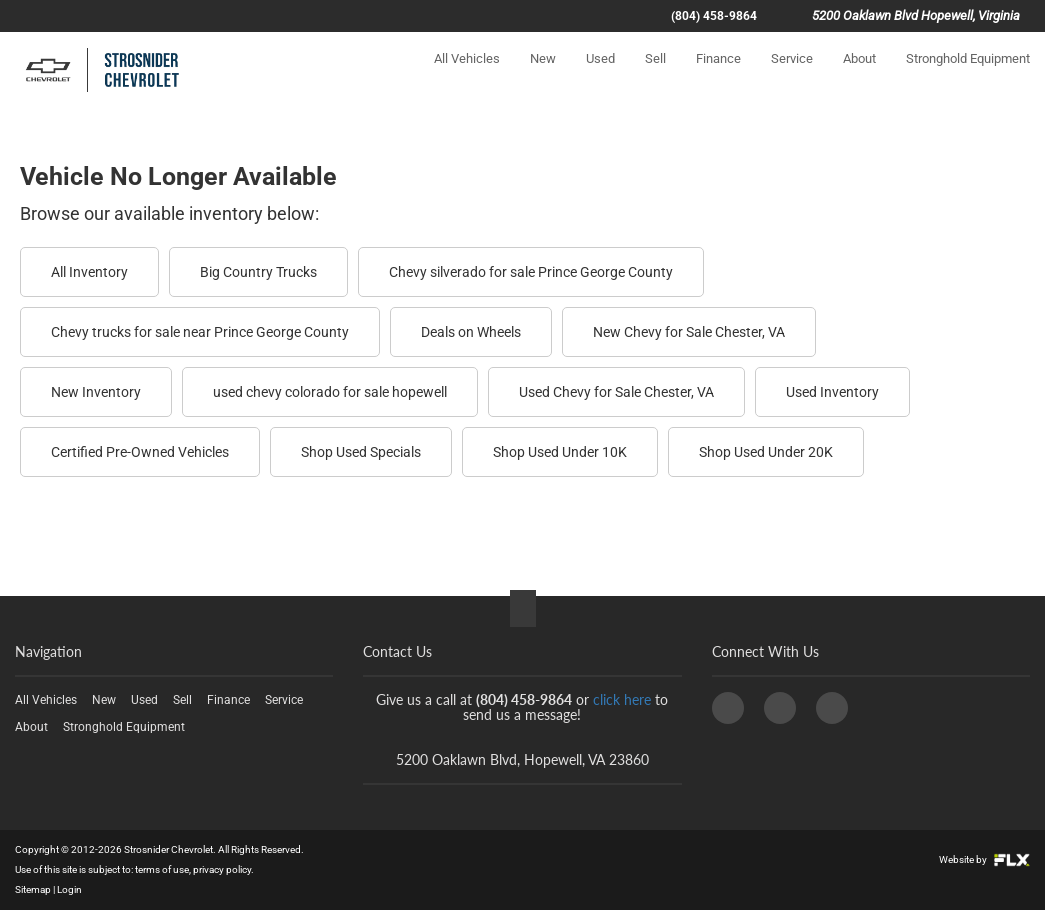 The image size is (1045, 910). Describe the element at coordinates (200, 332) in the screenshot. I see `Chevy trucks for sale near Prince George County` at that location.